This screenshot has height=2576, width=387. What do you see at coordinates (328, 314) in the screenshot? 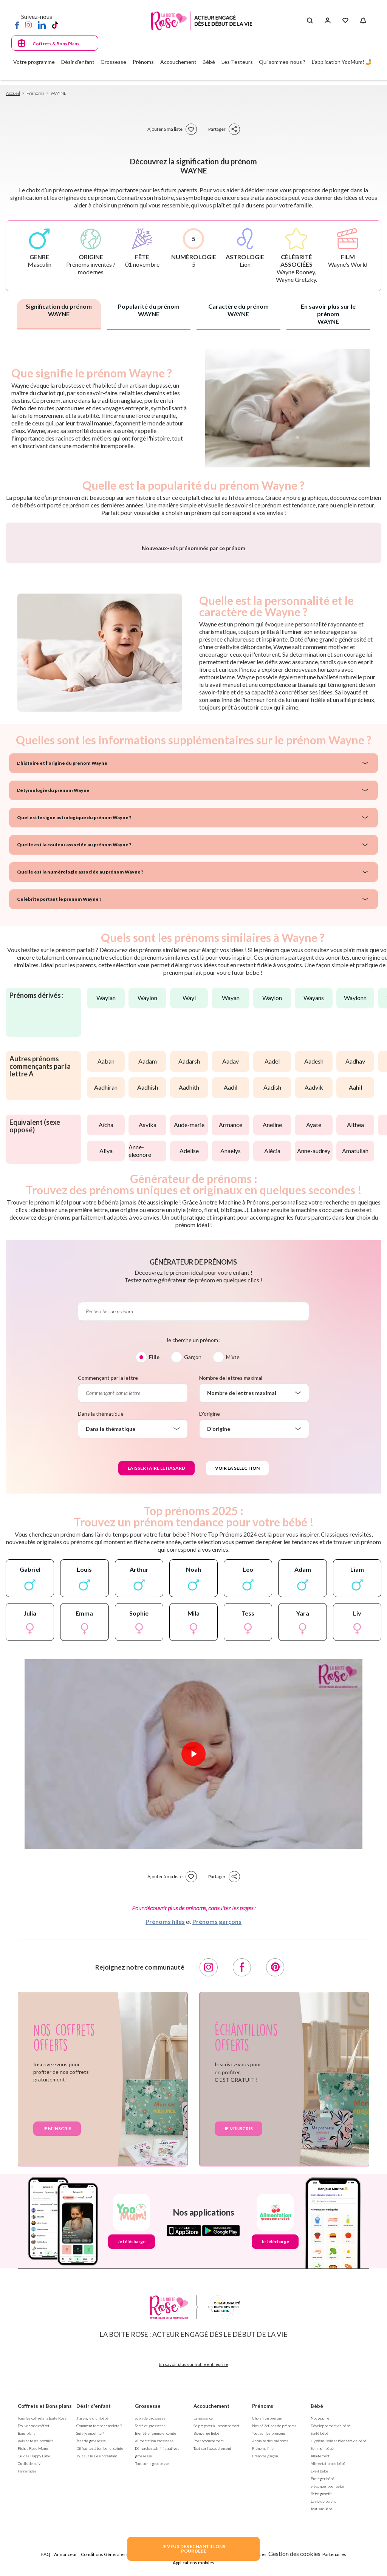
I see `En savoir plus sur le prénom` at bounding box center [328, 314].